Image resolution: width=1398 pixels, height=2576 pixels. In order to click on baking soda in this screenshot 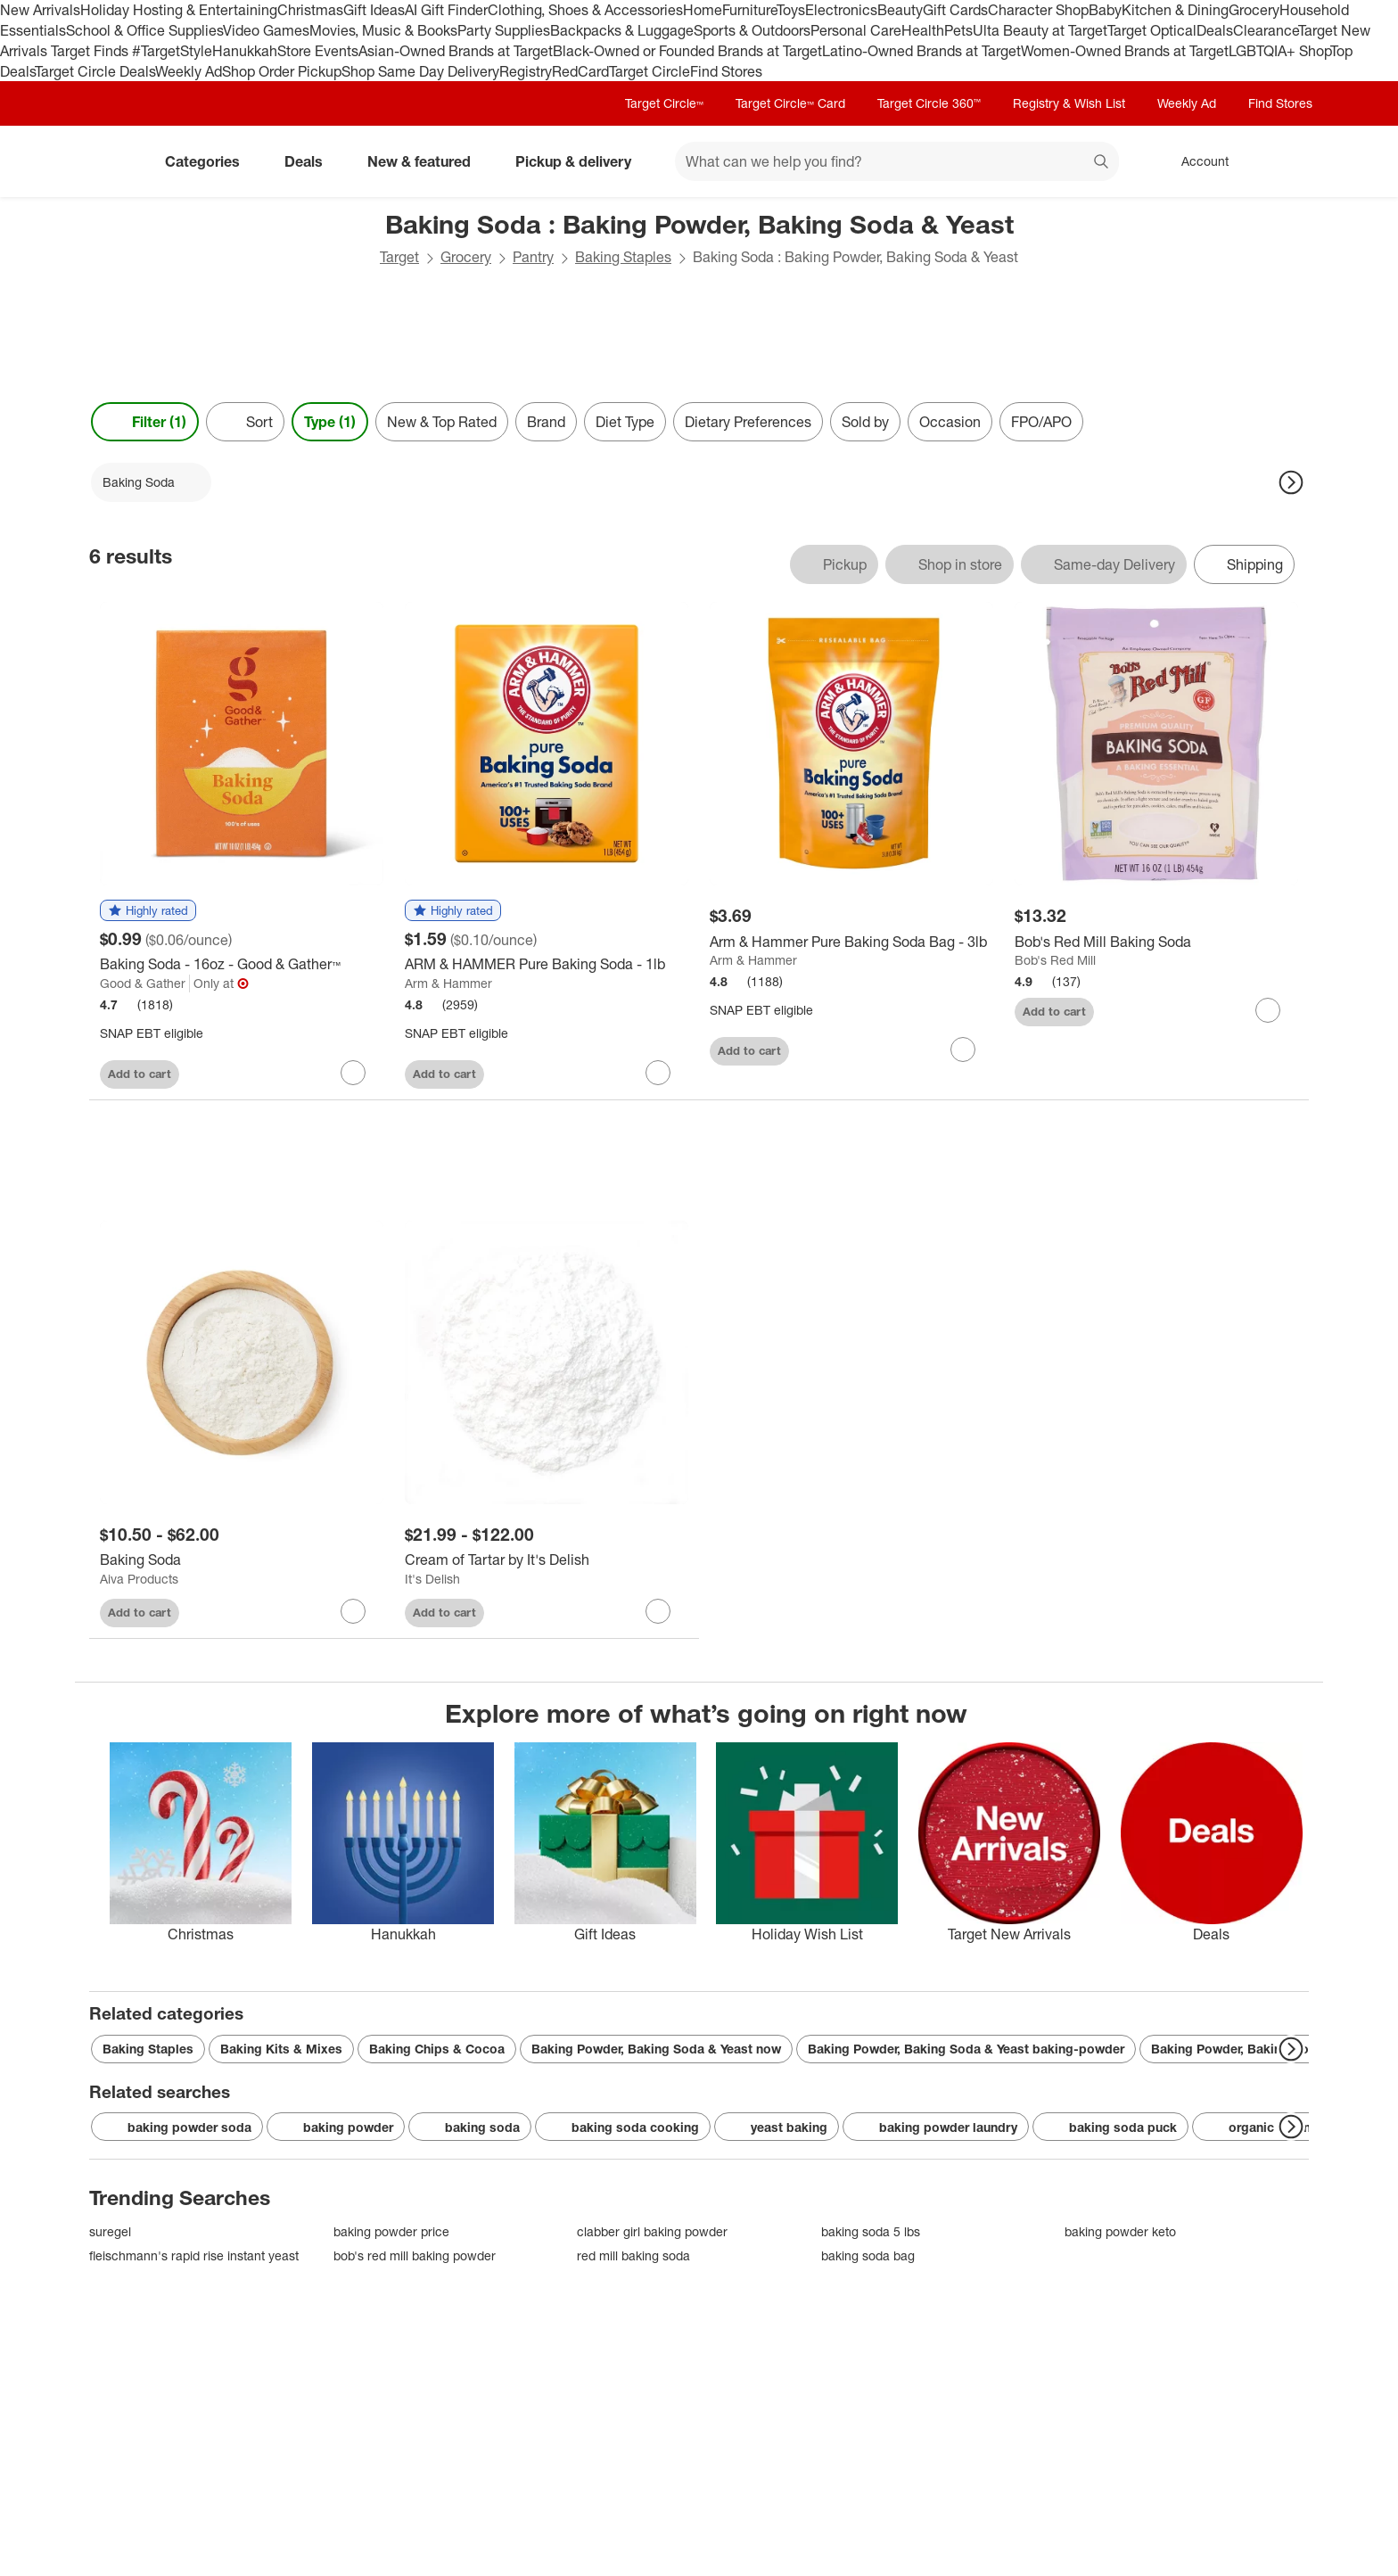, I will do `click(470, 2127)`.